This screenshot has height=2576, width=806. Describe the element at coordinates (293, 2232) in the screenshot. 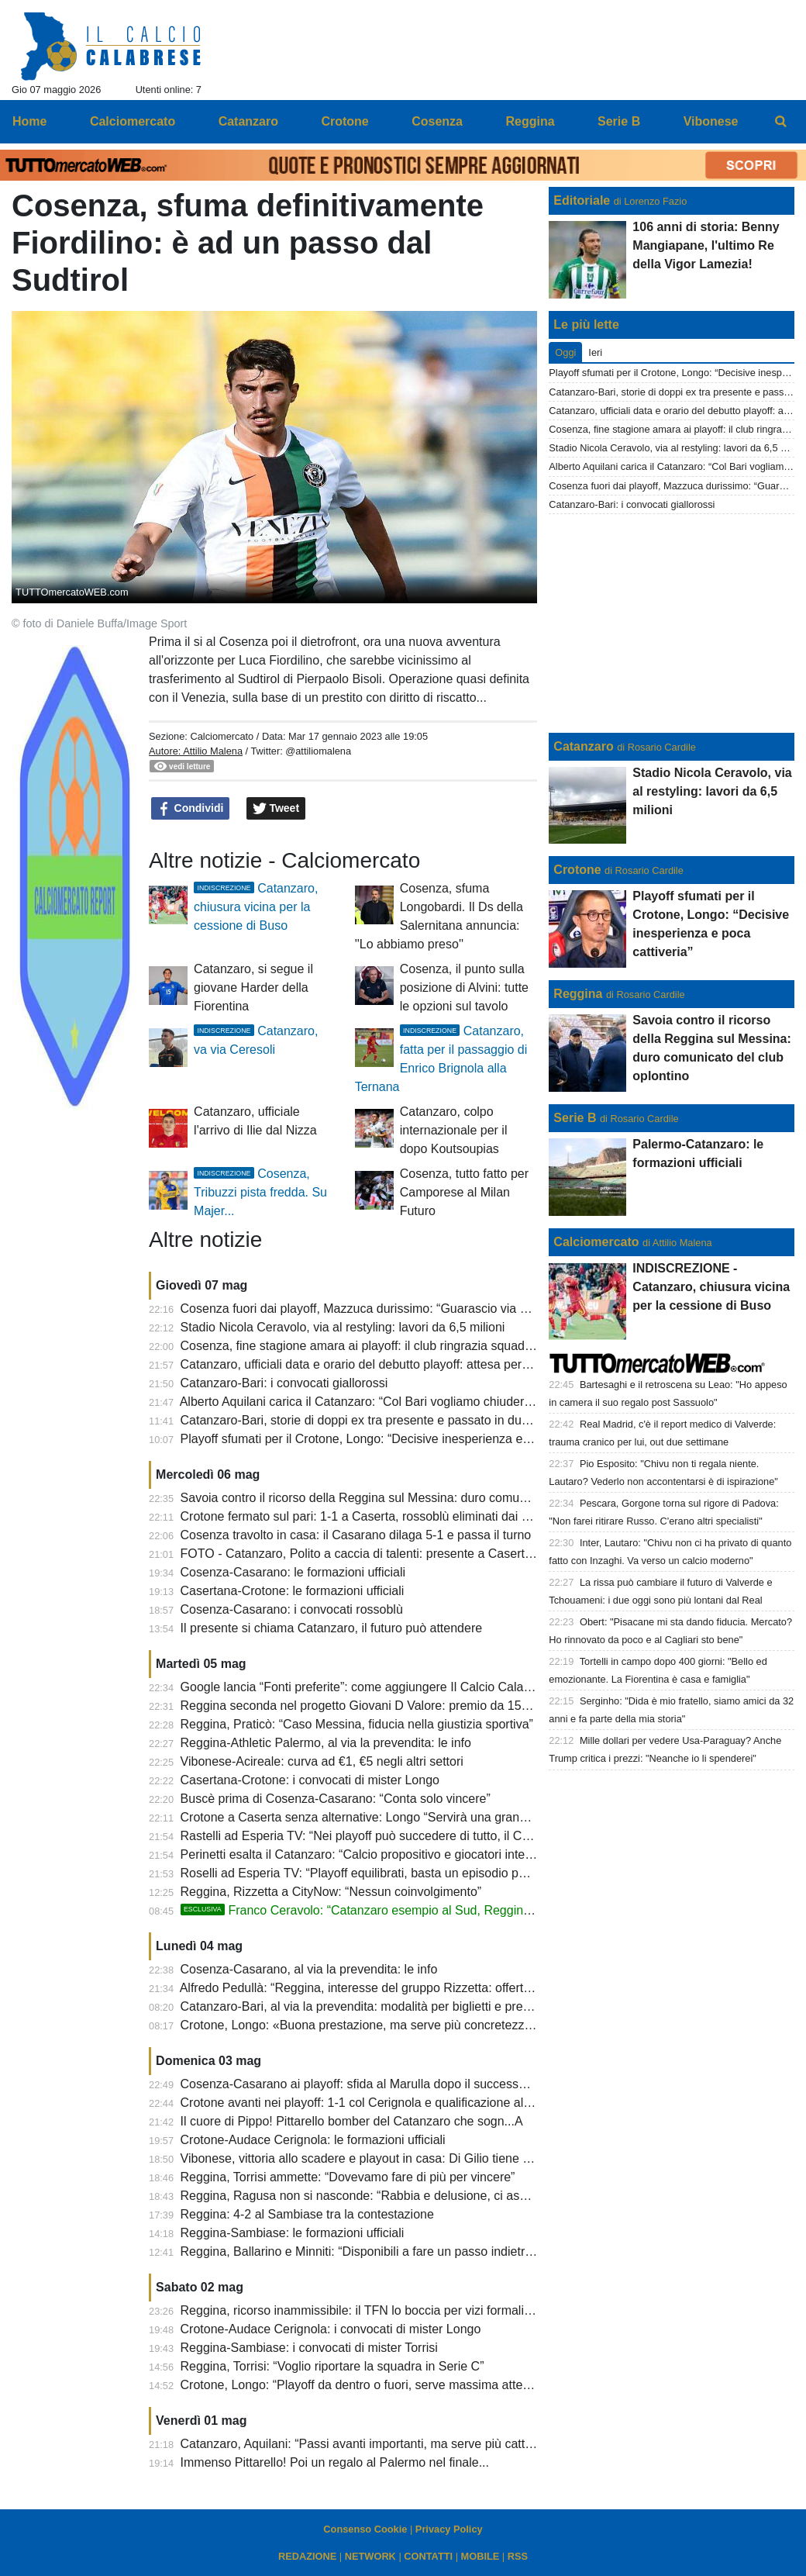

I see `Reggina-Sambiase: le formazioni ufficiali` at that location.